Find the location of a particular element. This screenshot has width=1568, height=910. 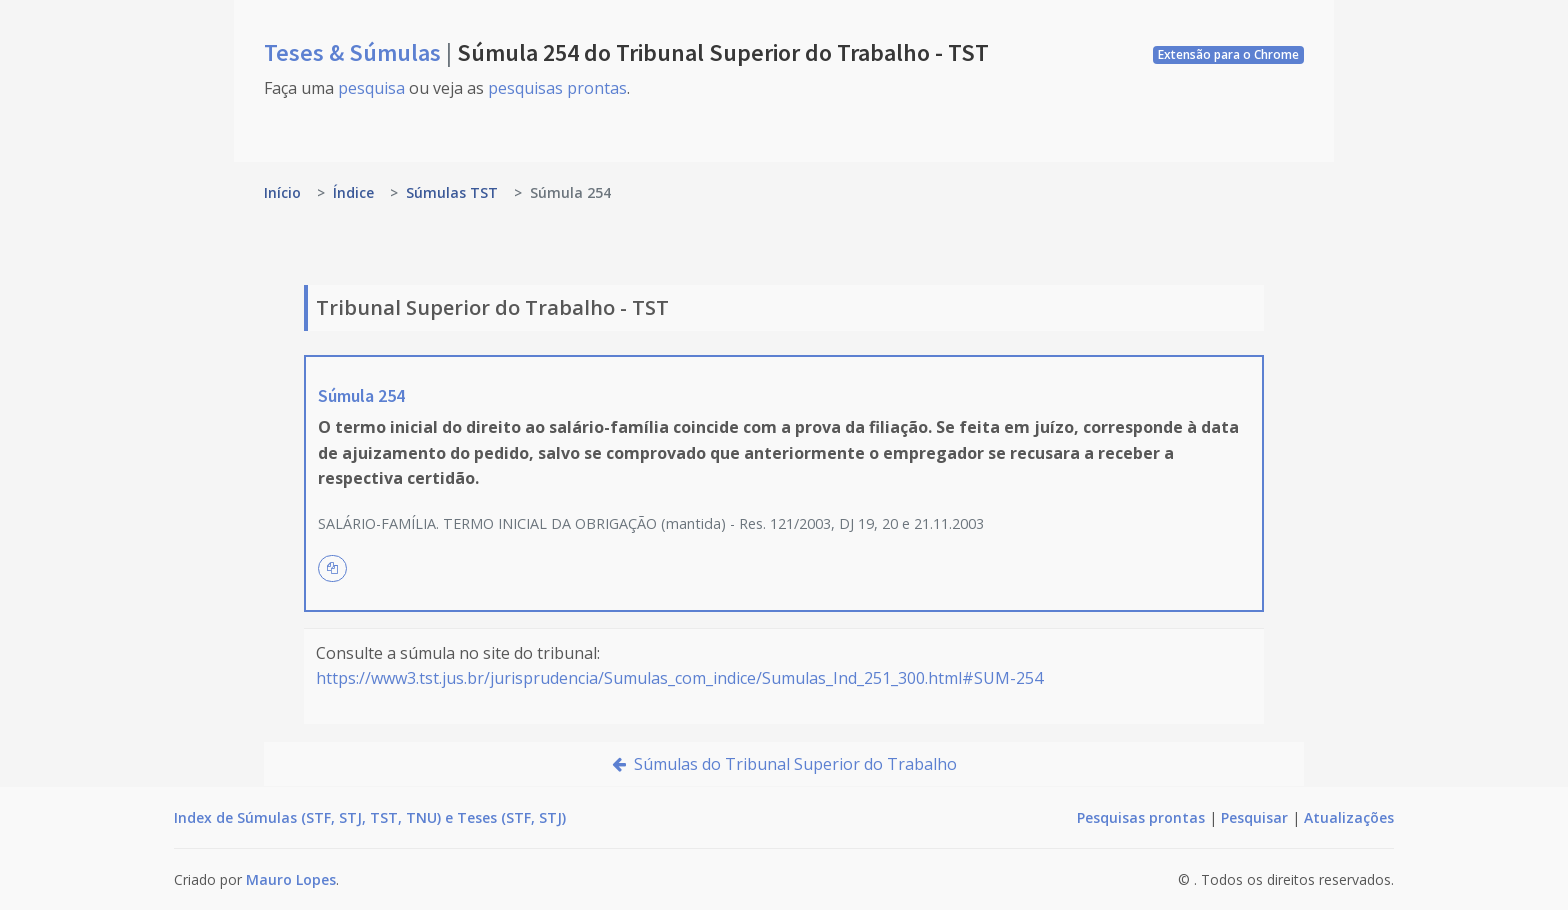

Teses & Súmulas is located at coordinates (355, 52).